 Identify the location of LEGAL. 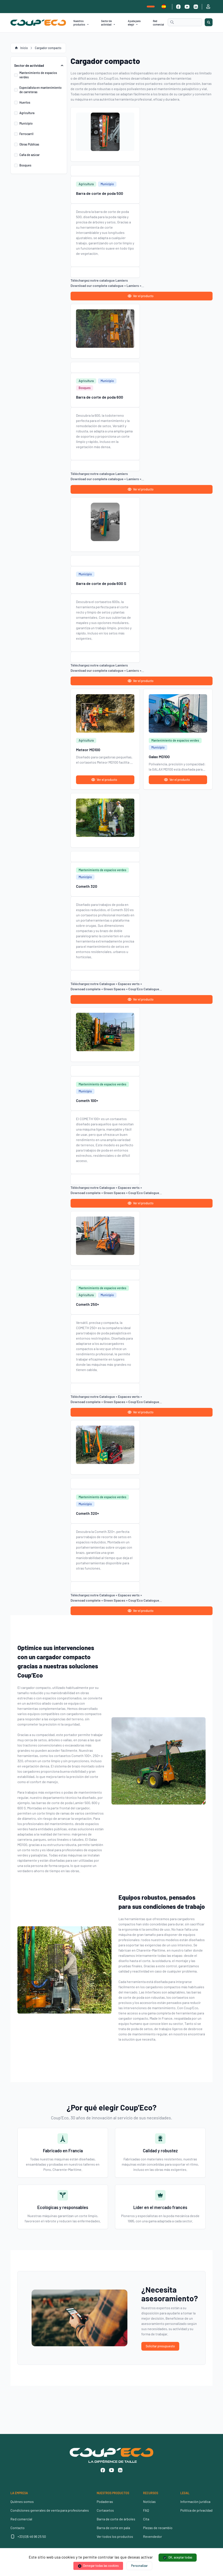
(184, 2493).